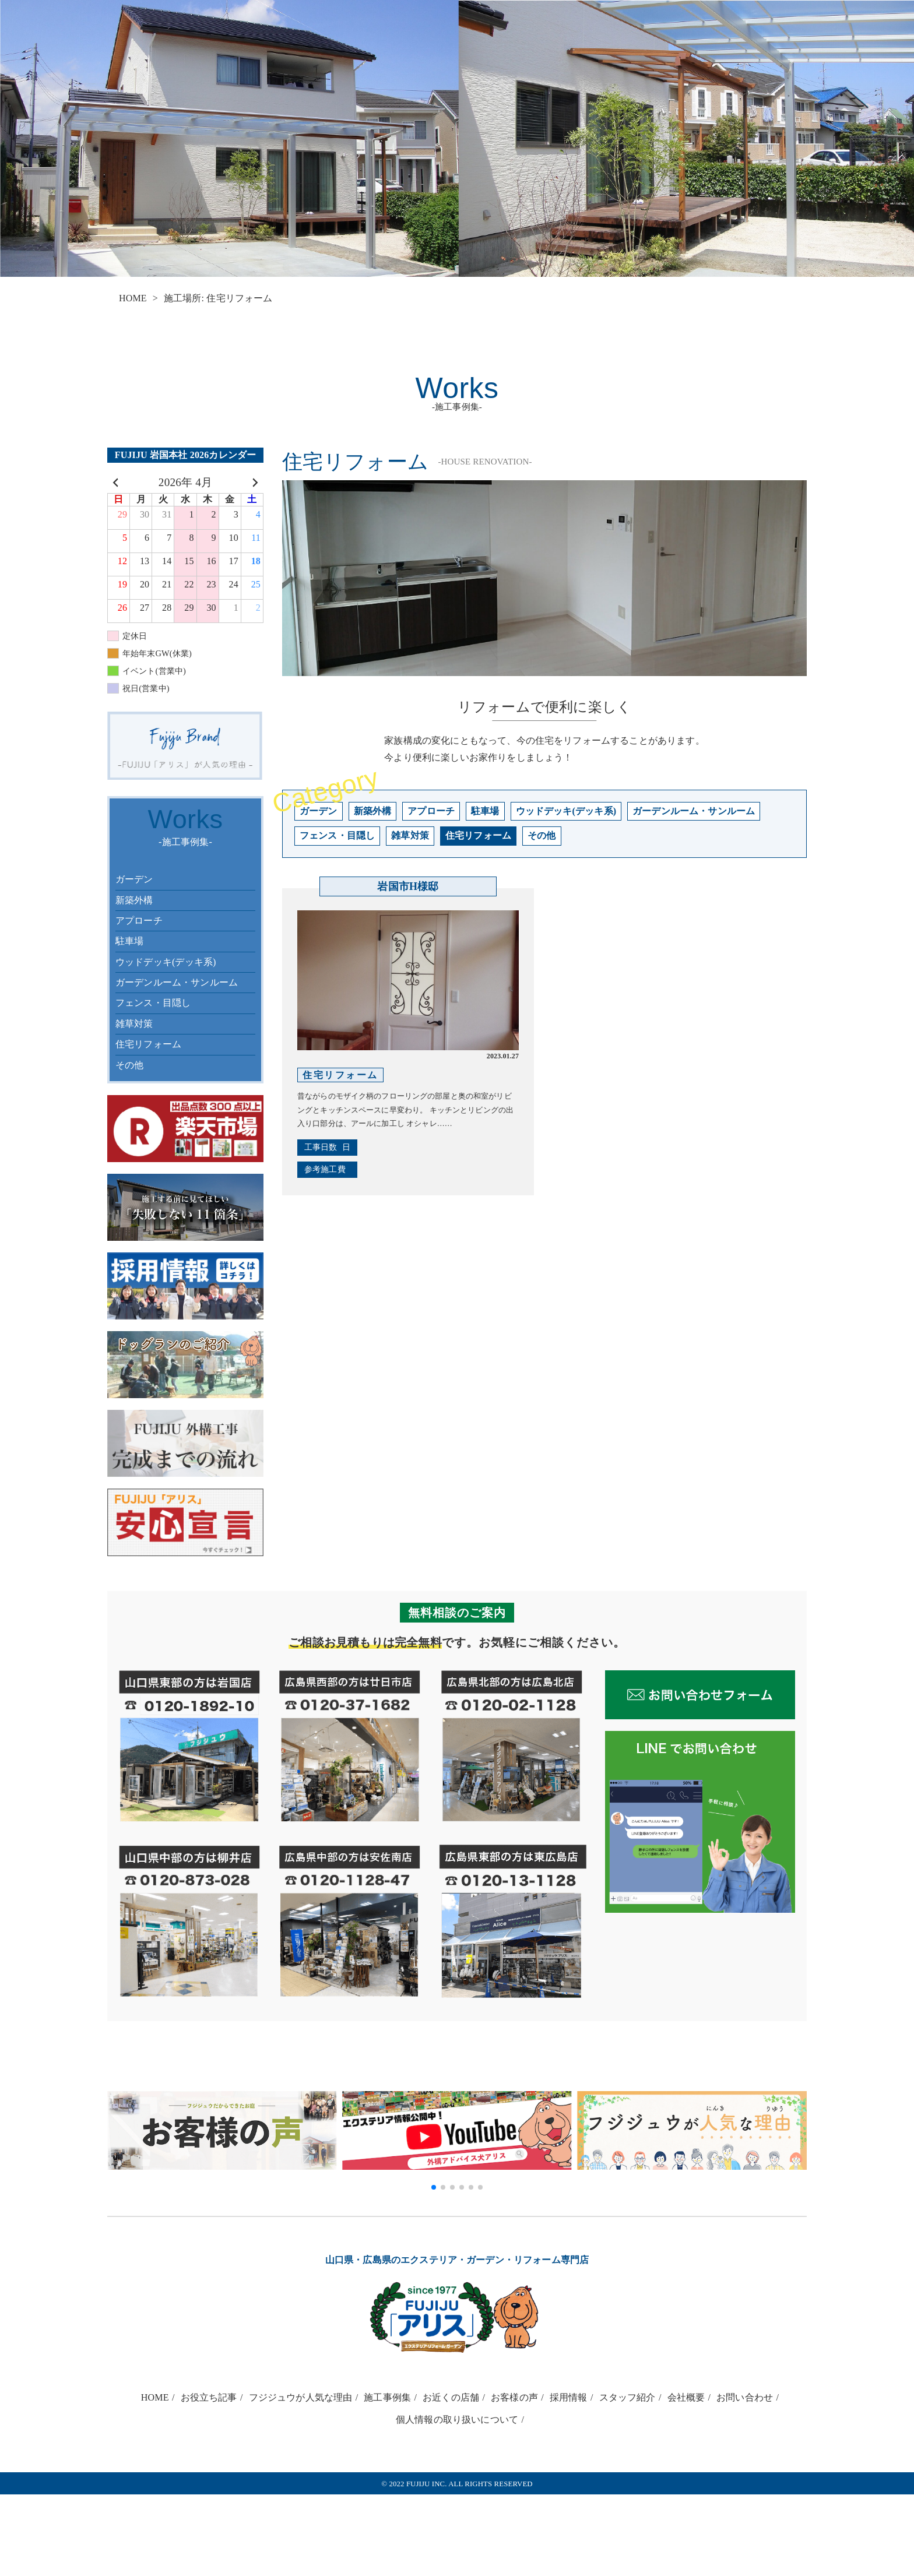 This screenshot has height=2576, width=914. What do you see at coordinates (153, 1003) in the screenshot?
I see `フェンス・目隠し` at bounding box center [153, 1003].